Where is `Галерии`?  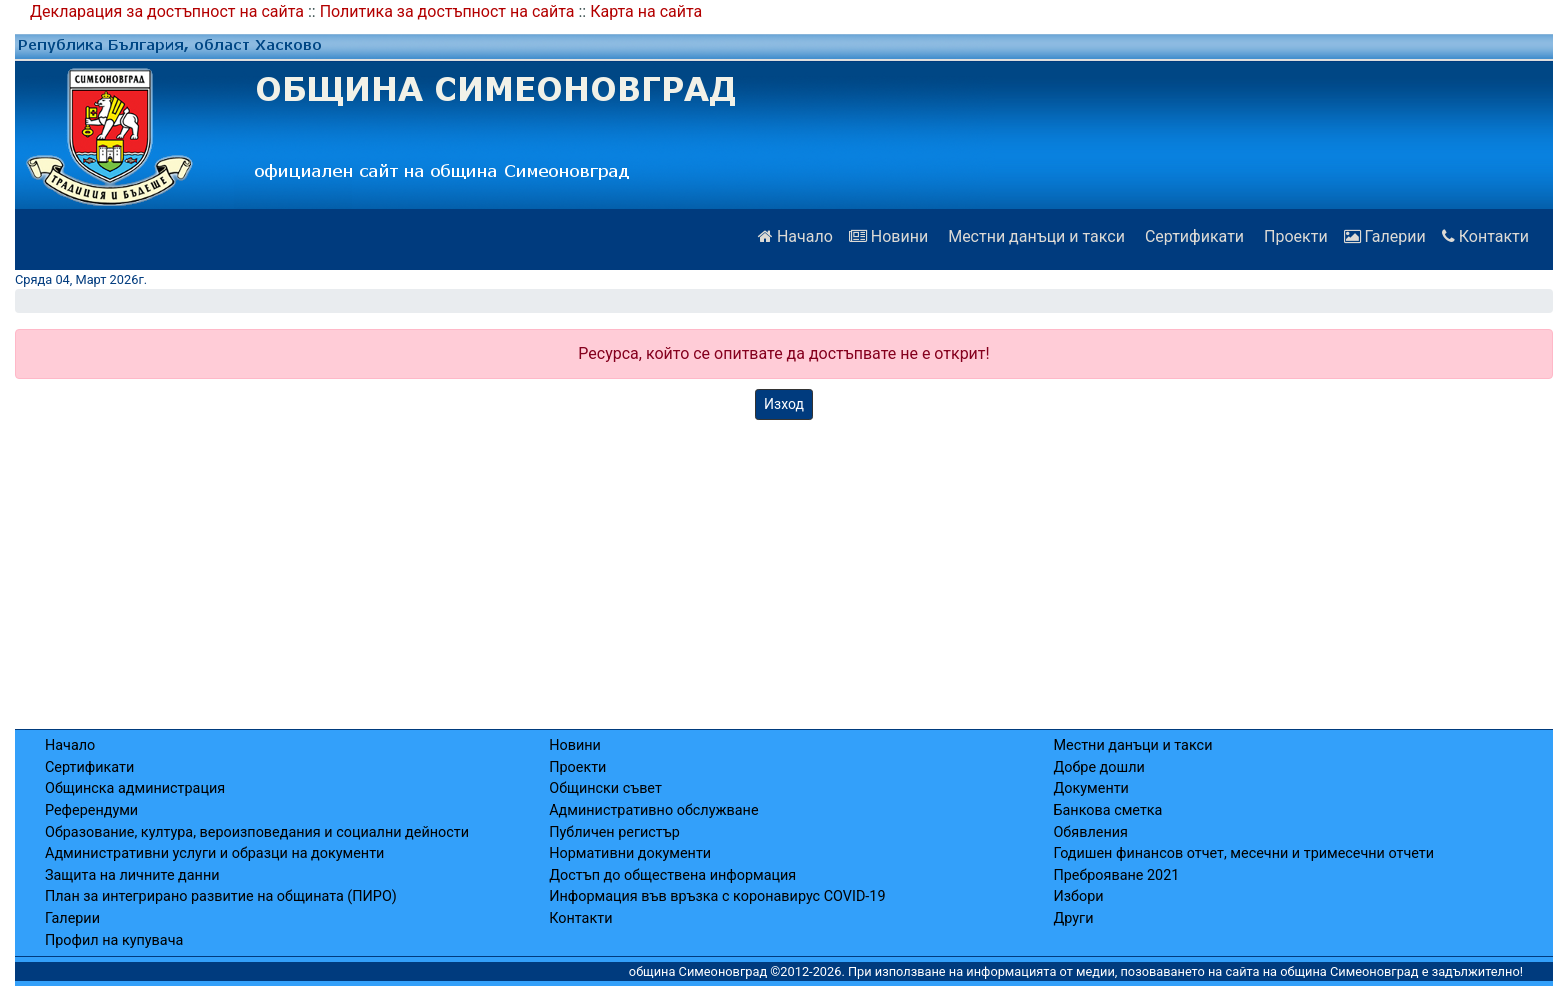
Галерии is located at coordinates (1385, 236).